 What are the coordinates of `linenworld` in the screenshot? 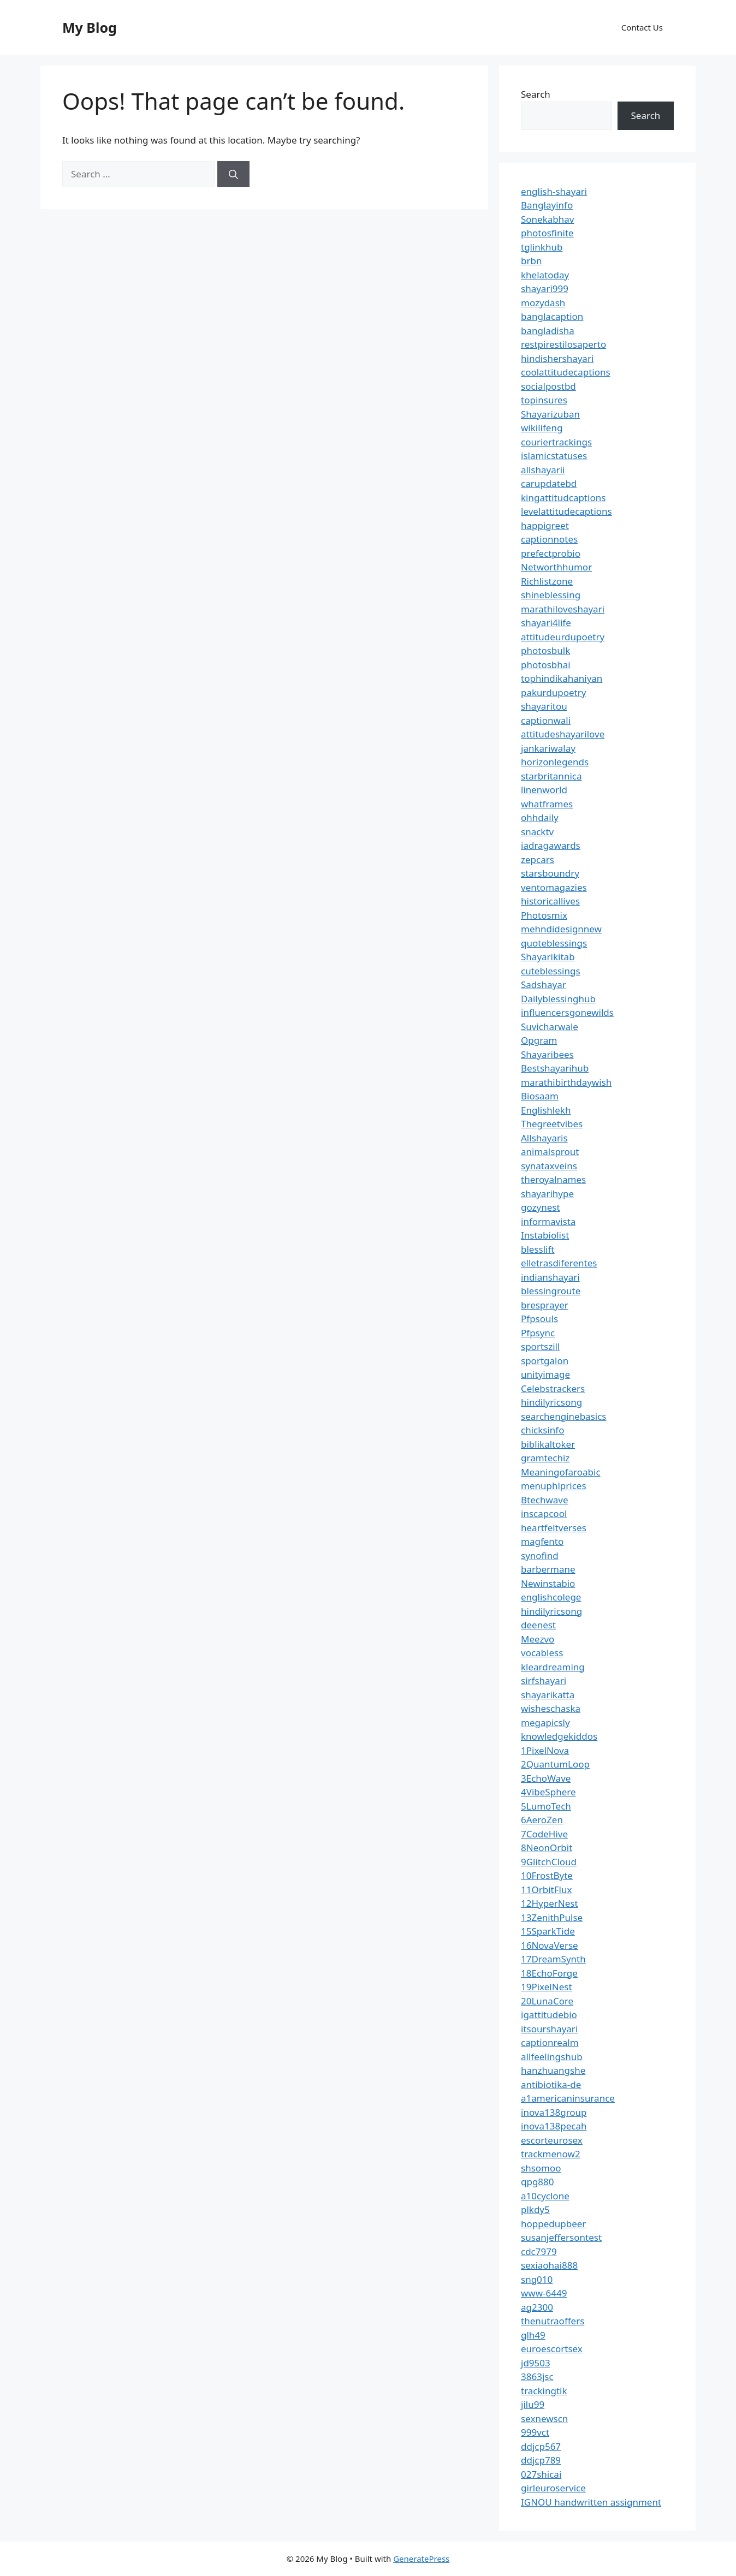 It's located at (544, 789).